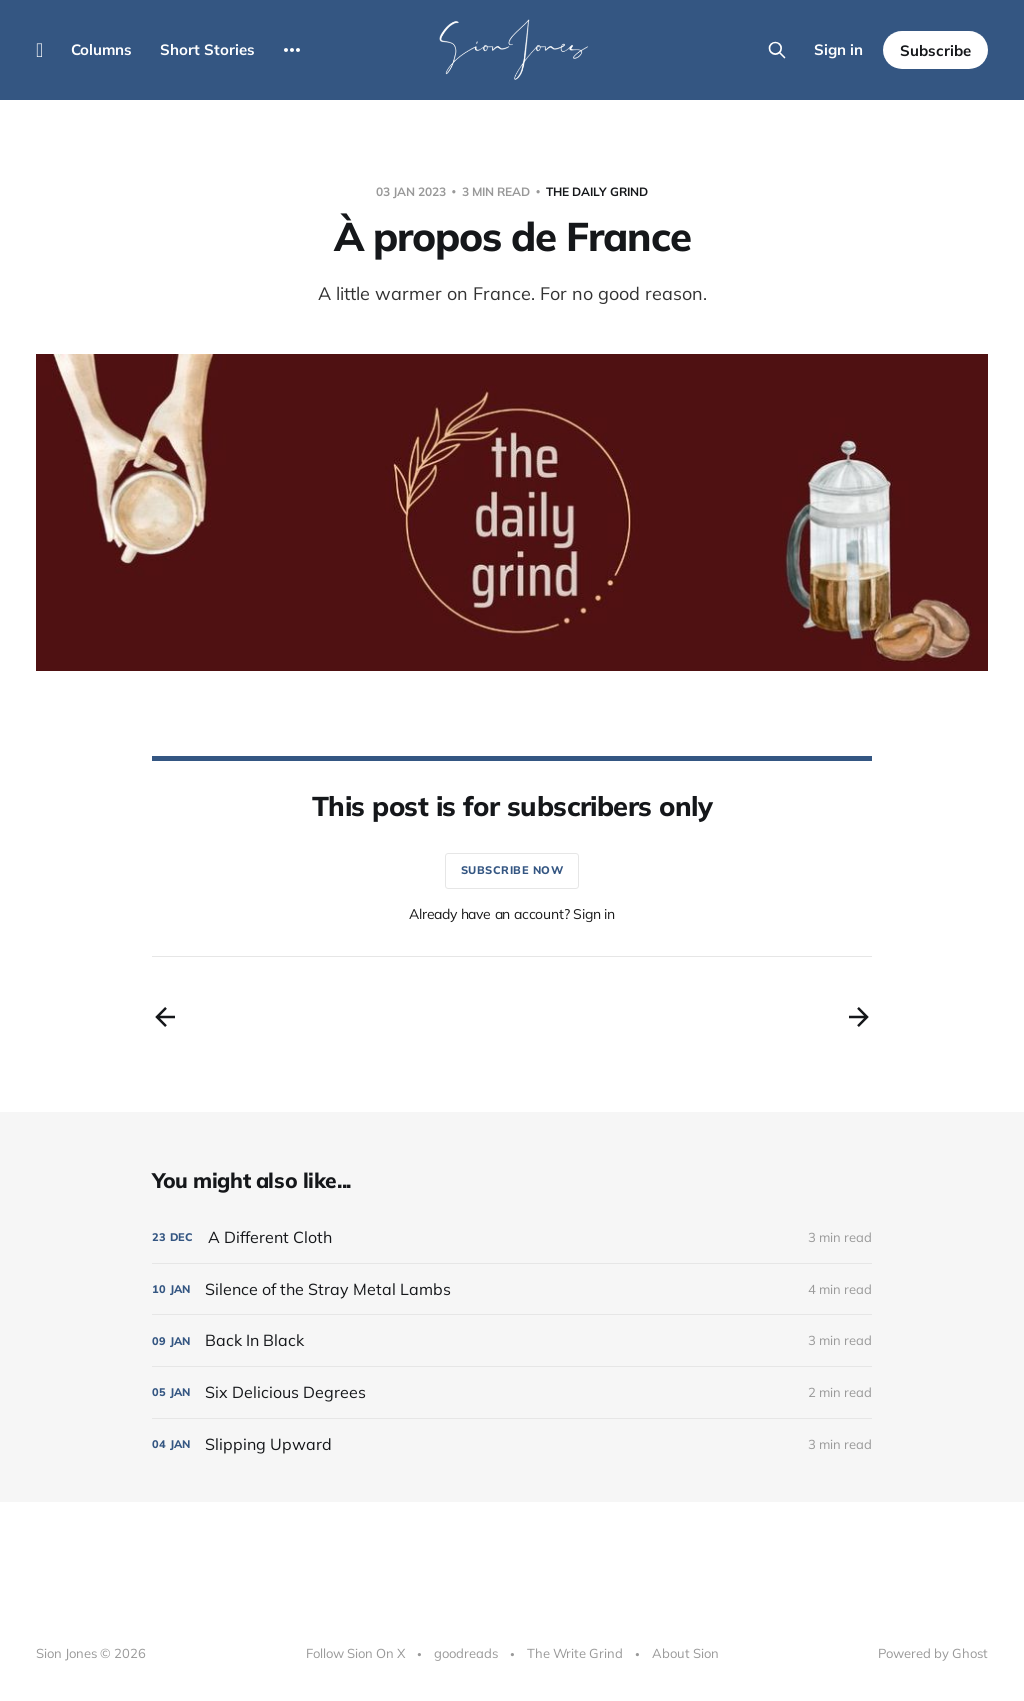 This screenshot has width=1024, height=1701. I want to click on [Previous post], so click(165, 1017).